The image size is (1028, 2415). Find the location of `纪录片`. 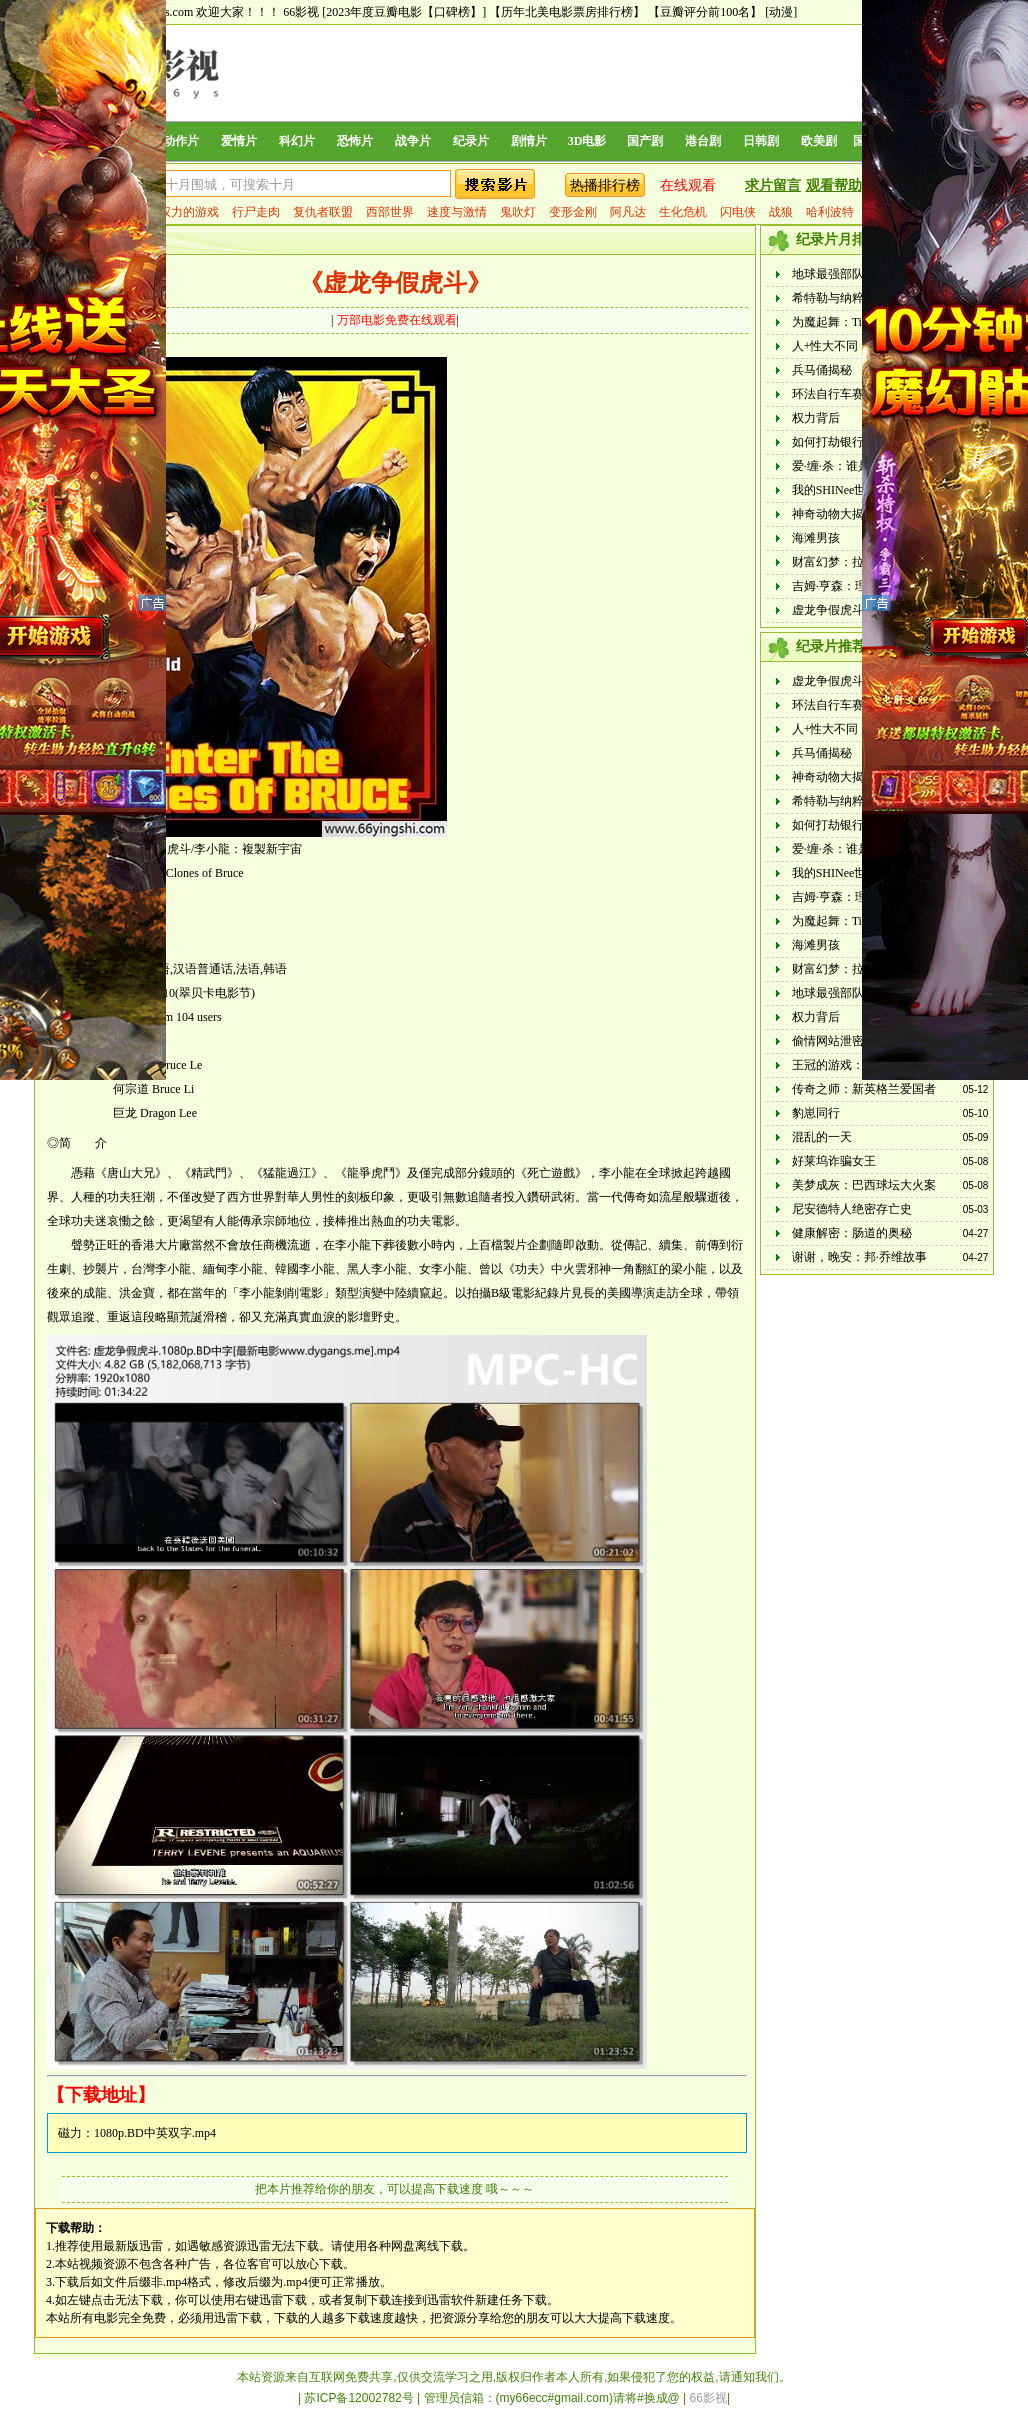

纪录片 is located at coordinates (471, 141).